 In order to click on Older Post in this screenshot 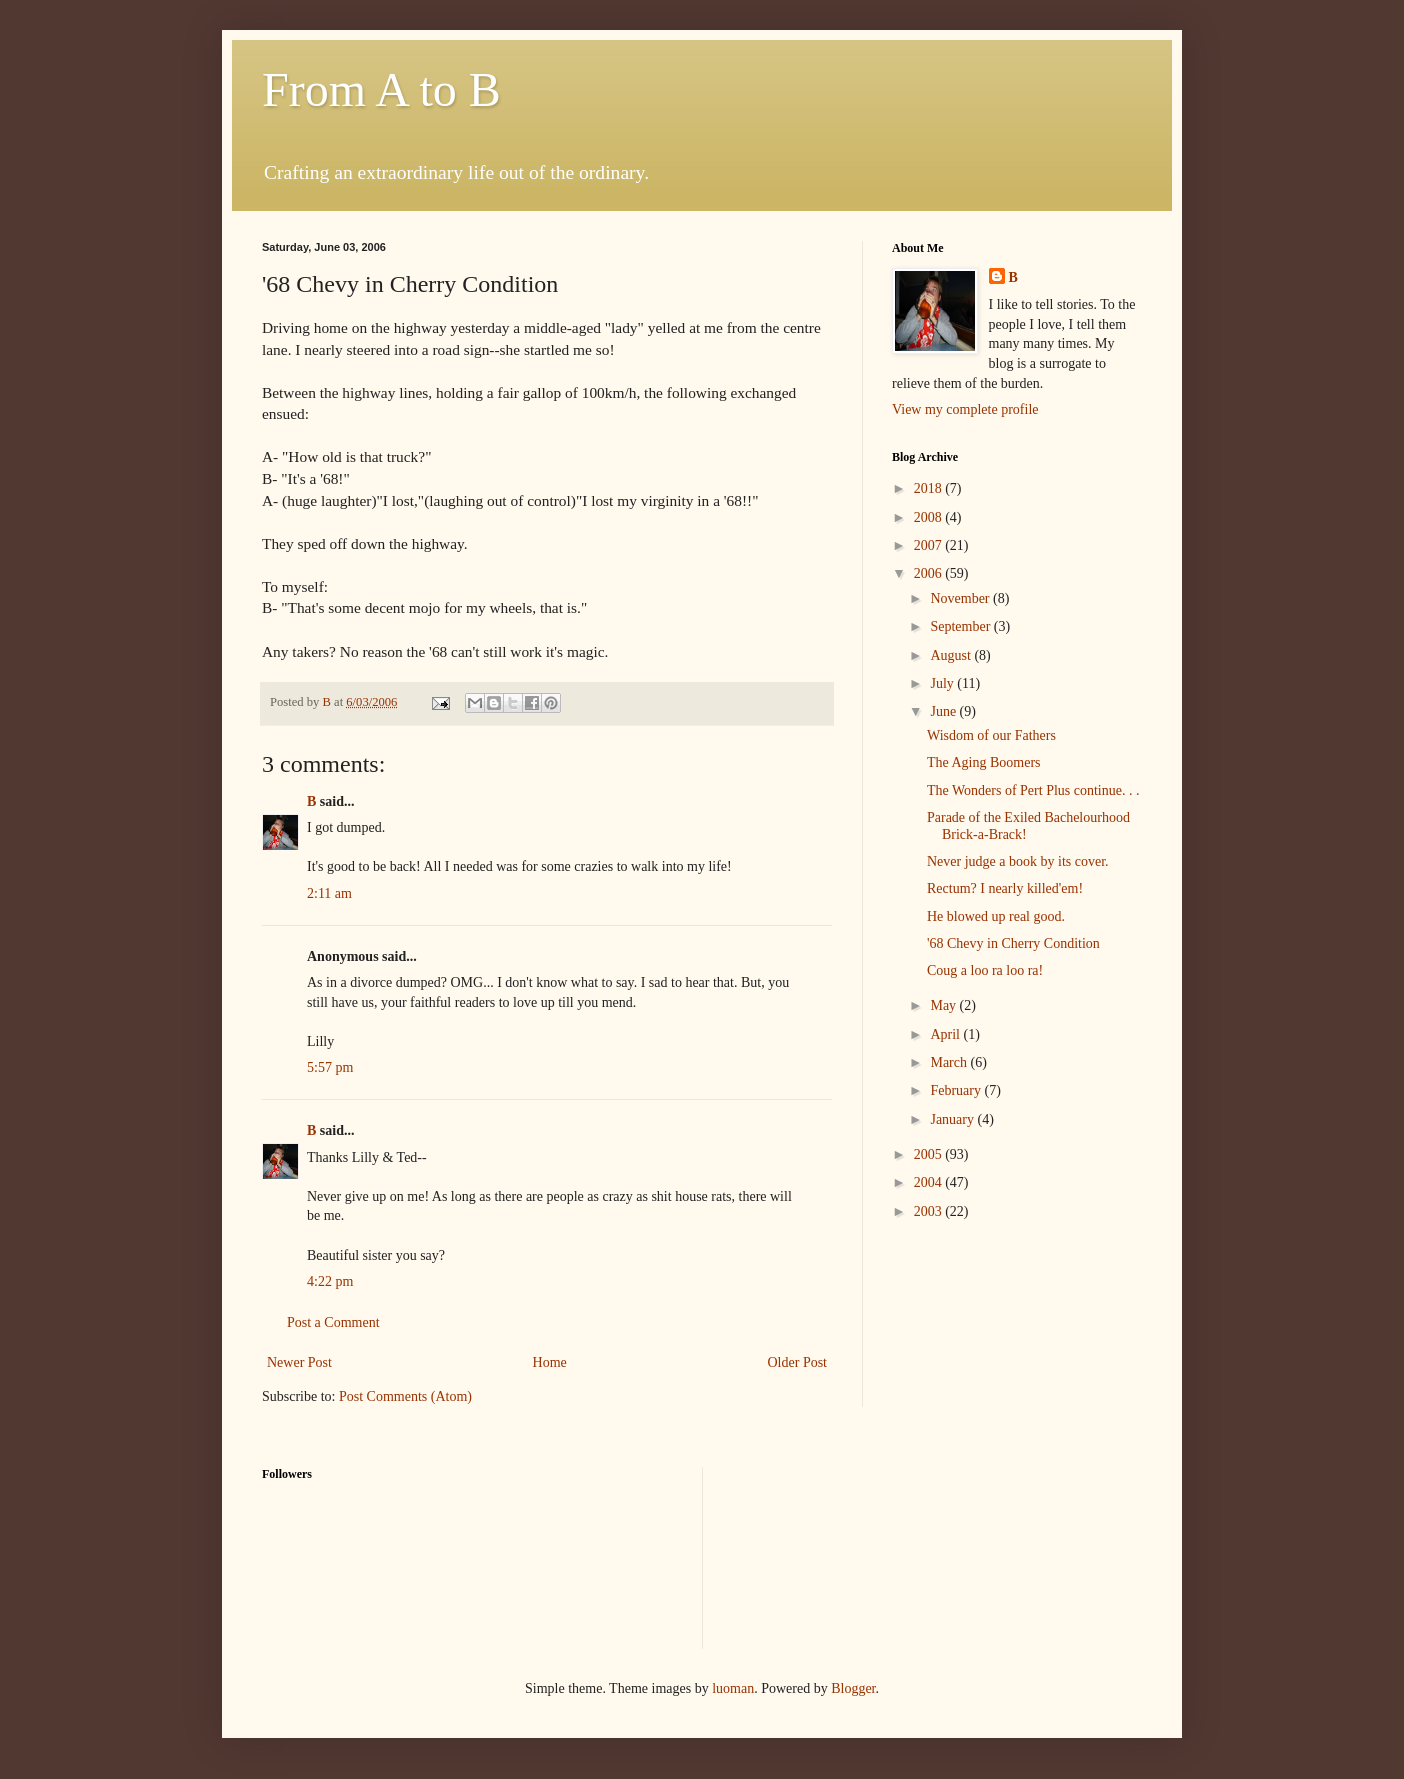, I will do `click(798, 1362)`.